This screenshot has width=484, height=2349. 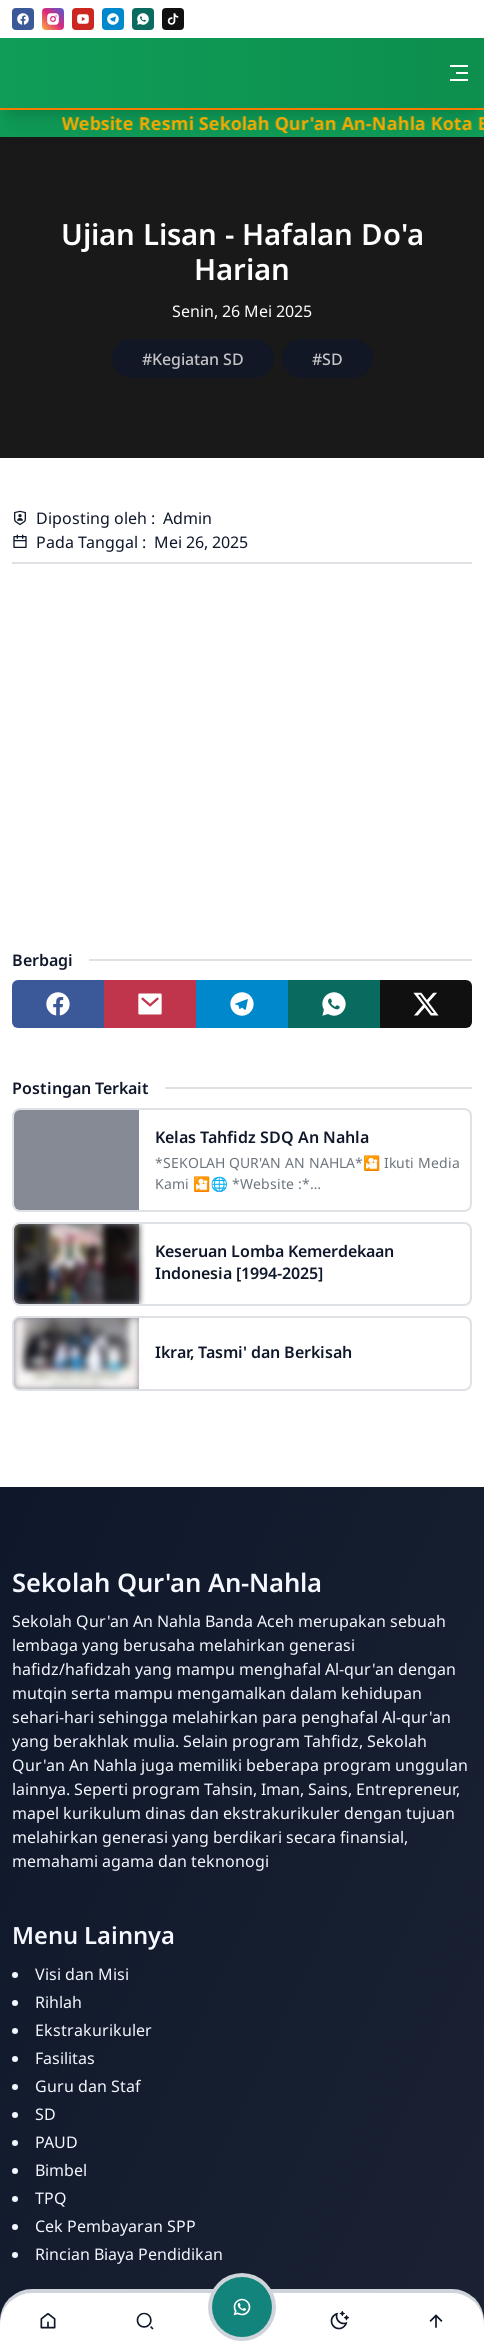 What do you see at coordinates (48, 2321) in the screenshot?
I see `[button]` at bounding box center [48, 2321].